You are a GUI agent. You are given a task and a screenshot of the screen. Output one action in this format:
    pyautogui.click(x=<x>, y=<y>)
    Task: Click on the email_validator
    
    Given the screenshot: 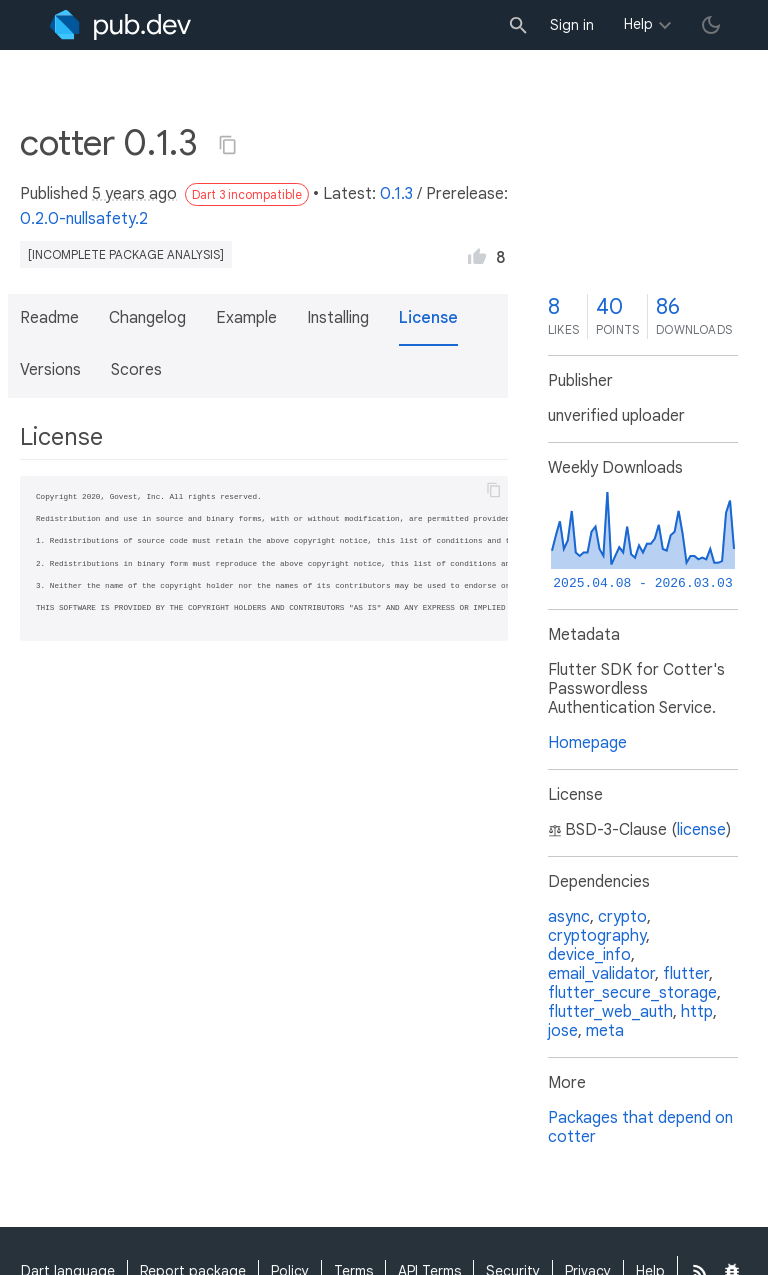 What is the action you would take?
    pyautogui.click(x=601, y=974)
    